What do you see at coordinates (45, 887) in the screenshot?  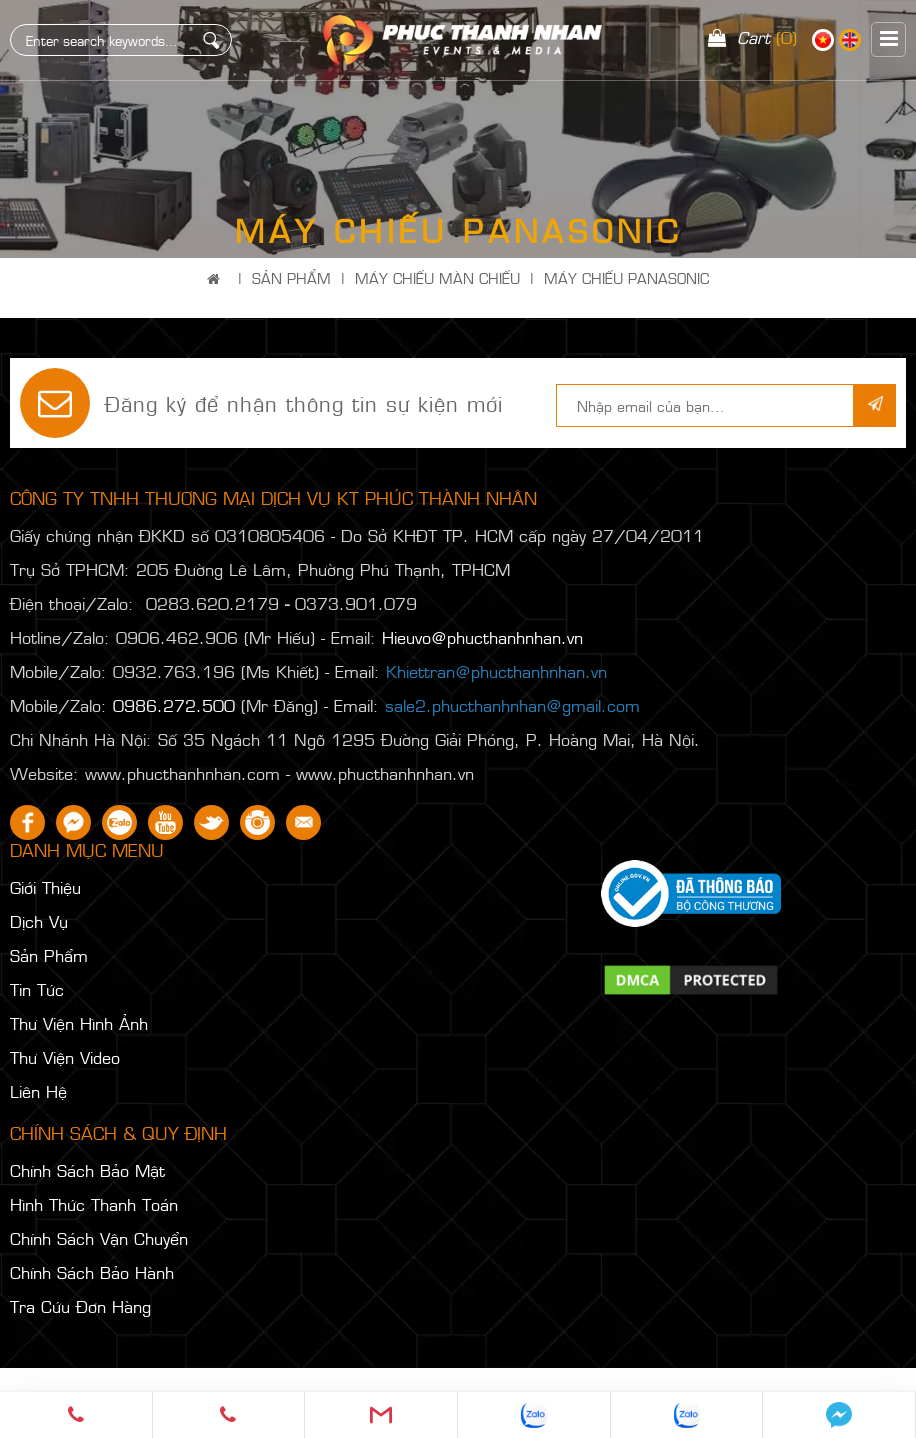 I see `Giới Thiệu` at bounding box center [45, 887].